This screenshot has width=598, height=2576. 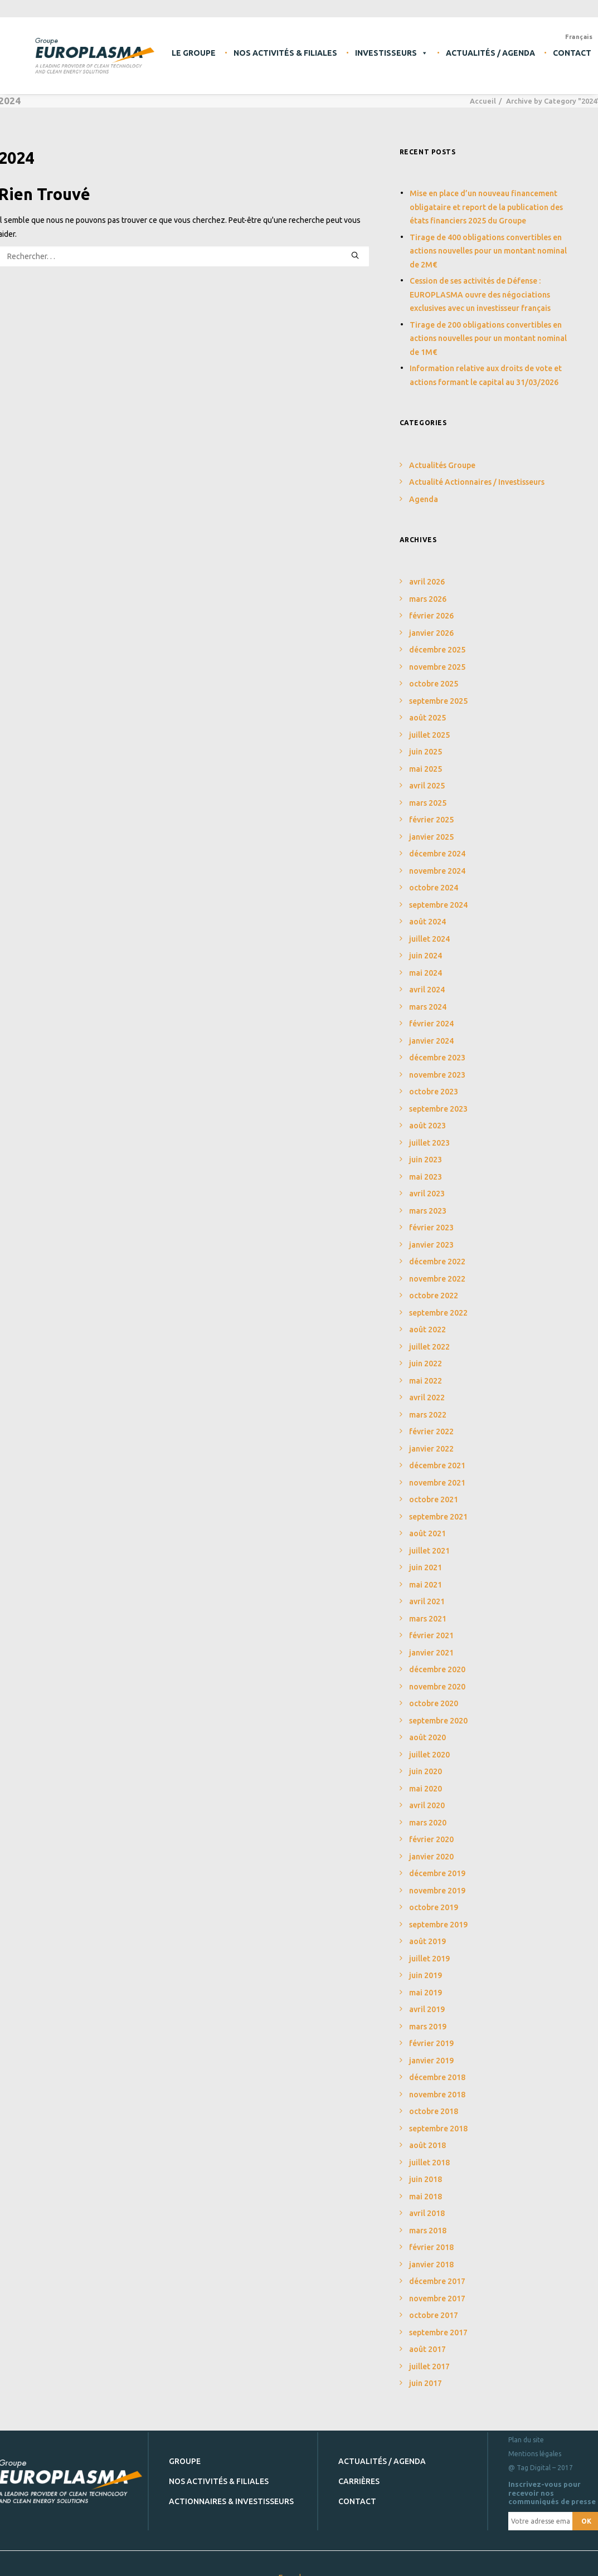 I want to click on Cession de ses activités de Défense : EUROPLASMA ouvre des négociations exclusives avec un investisseur français, so click(x=480, y=284).